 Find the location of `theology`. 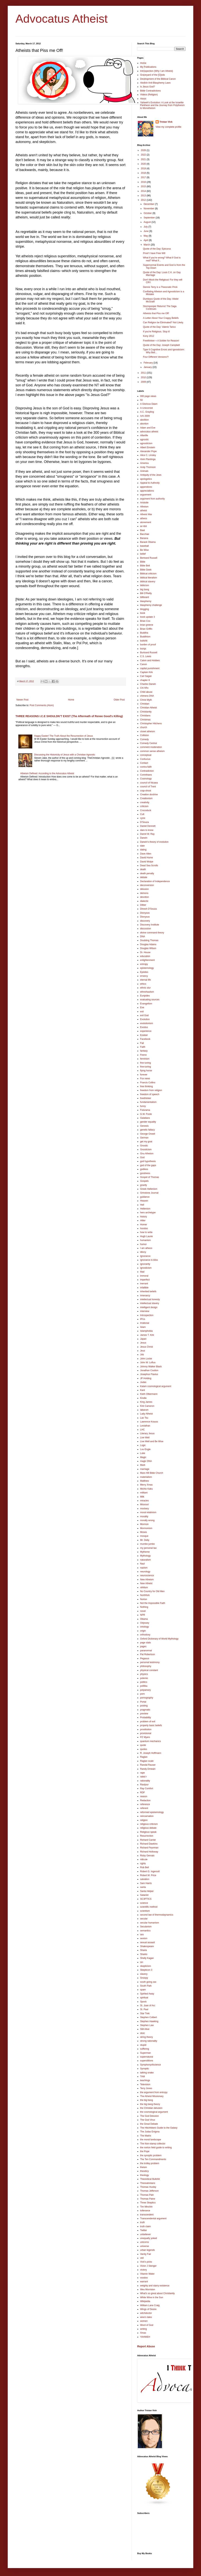

theology is located at coordinates (144, 2175).